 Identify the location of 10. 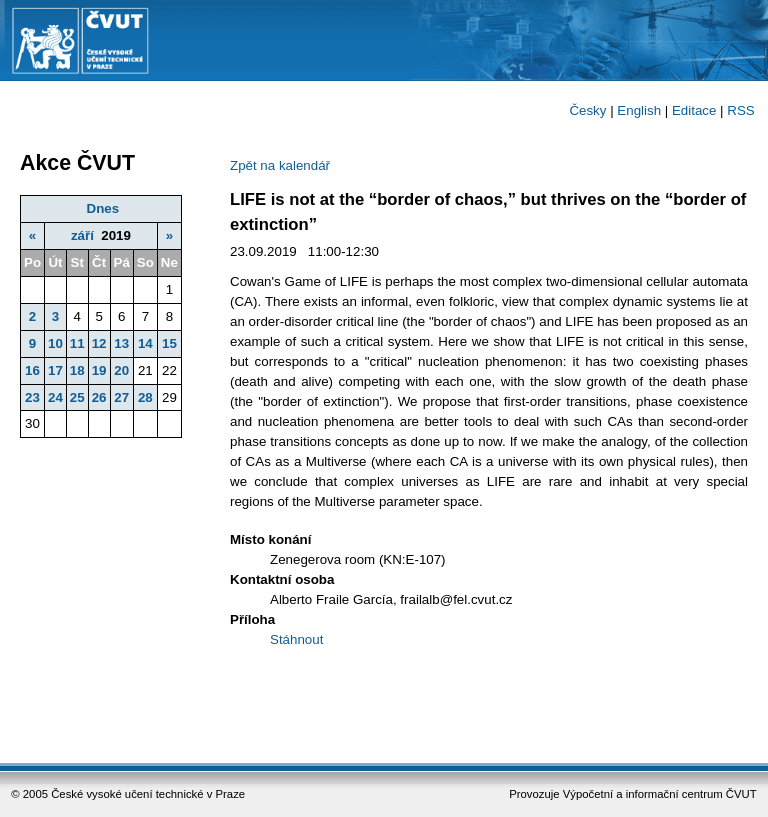
(55, 343).